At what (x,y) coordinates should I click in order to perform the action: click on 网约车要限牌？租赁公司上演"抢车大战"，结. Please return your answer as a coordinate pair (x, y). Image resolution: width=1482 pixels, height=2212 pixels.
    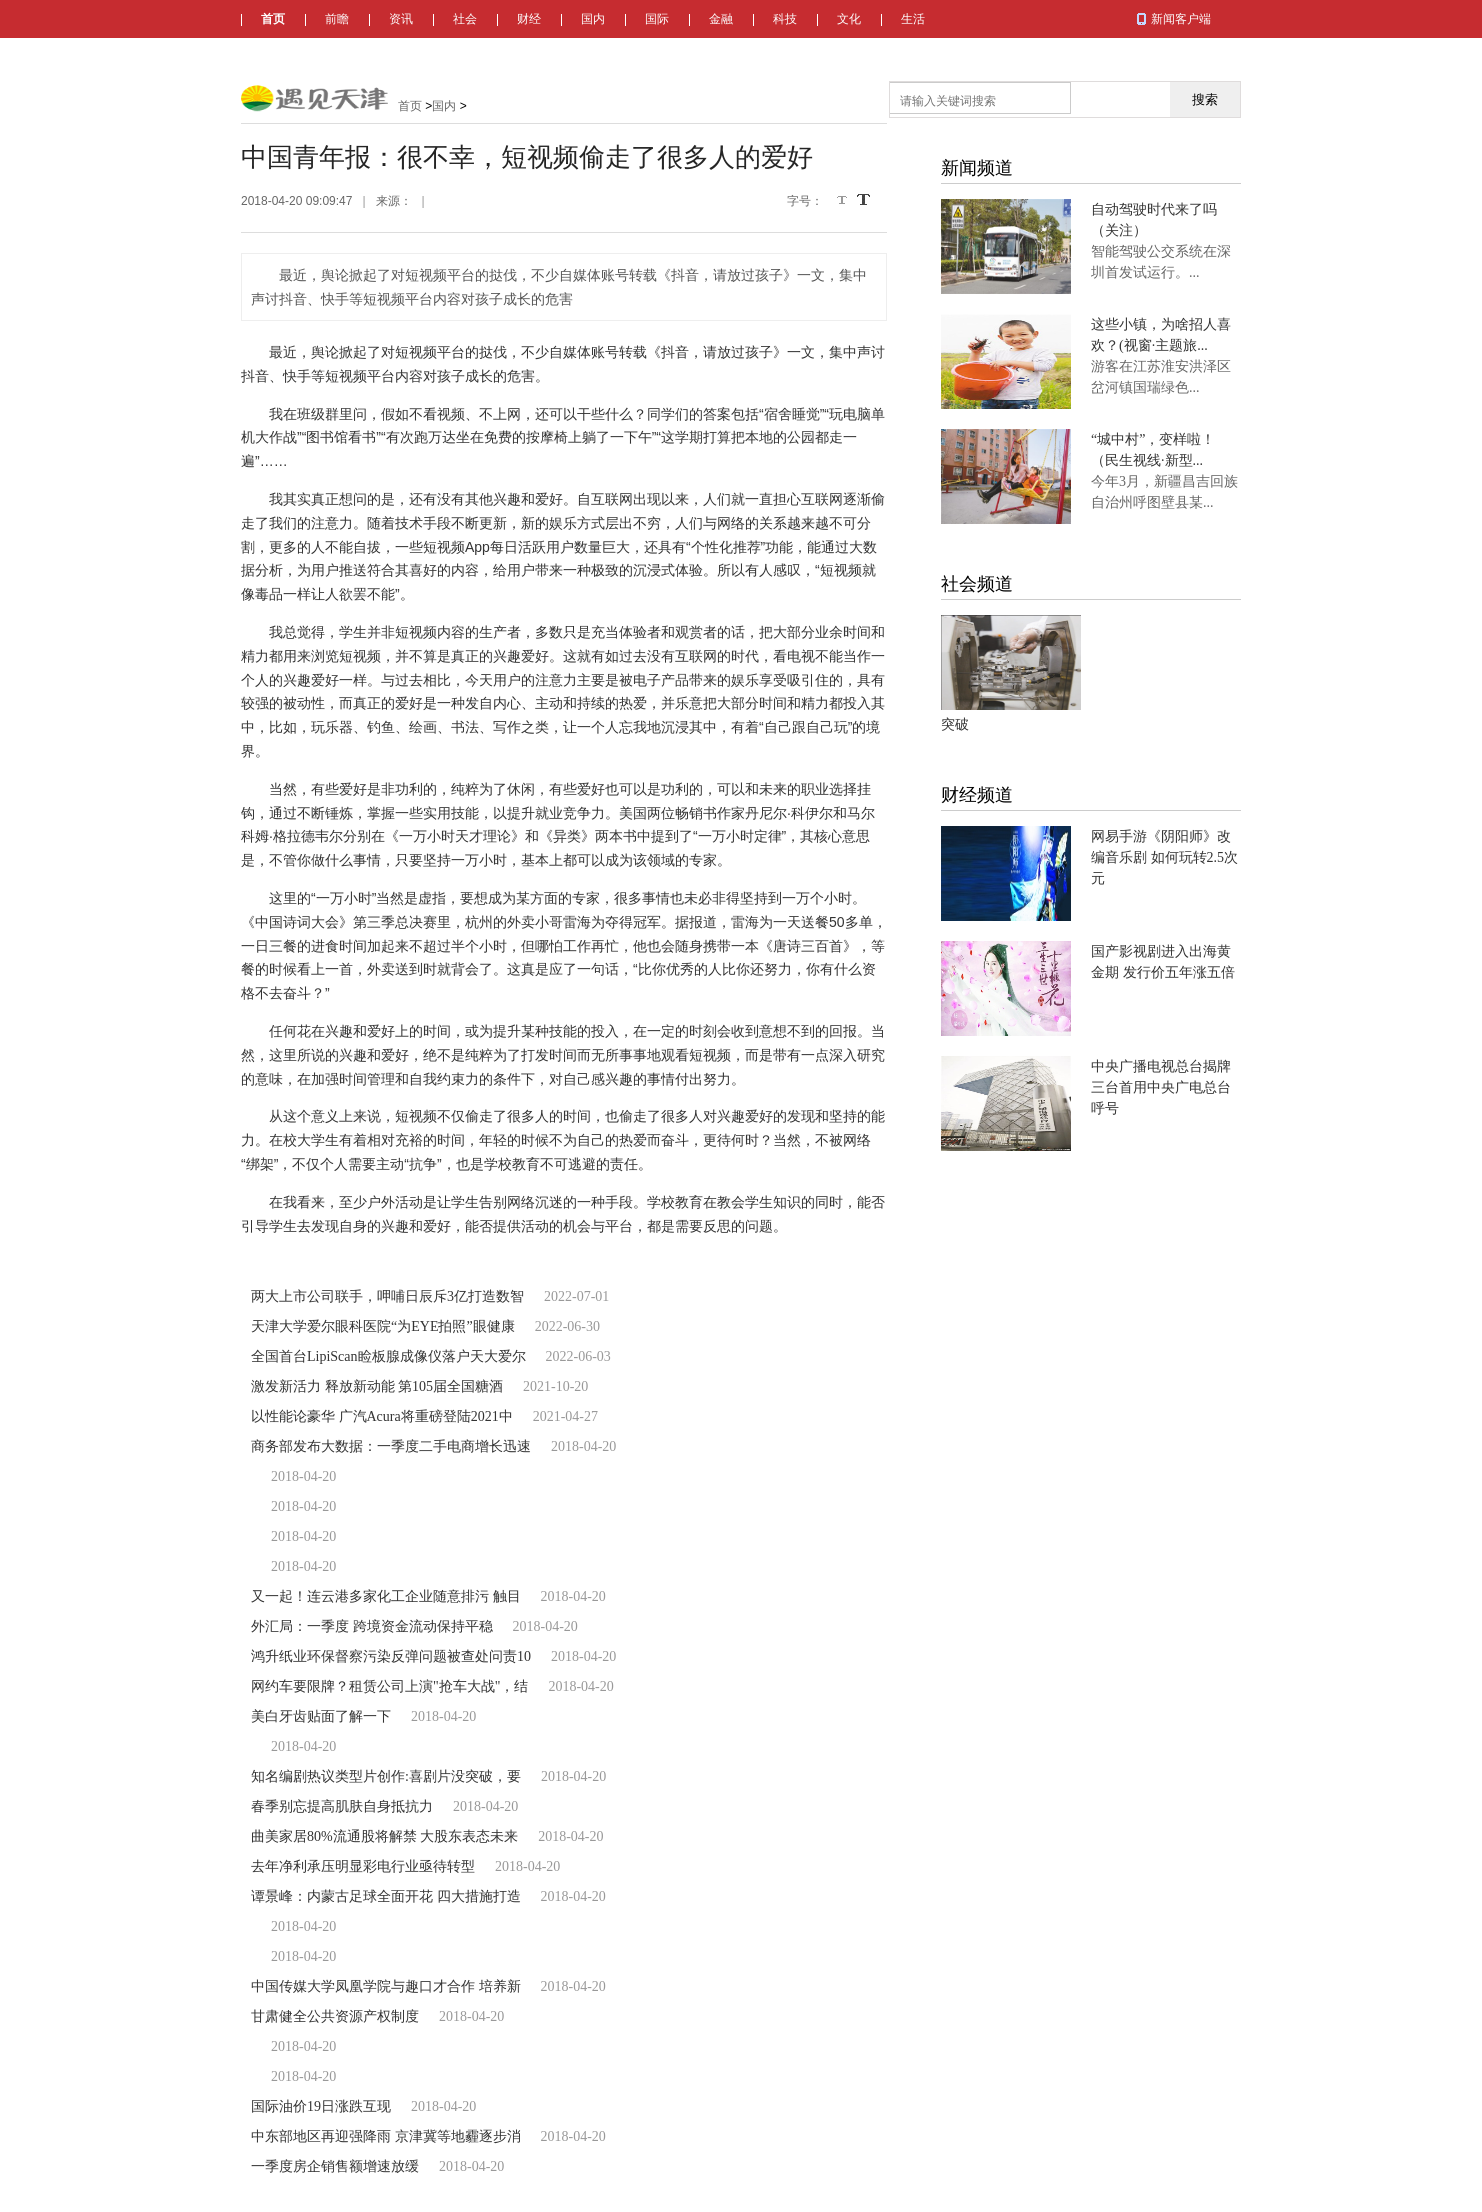
    Looking at the image, I should click on (389, 1686).